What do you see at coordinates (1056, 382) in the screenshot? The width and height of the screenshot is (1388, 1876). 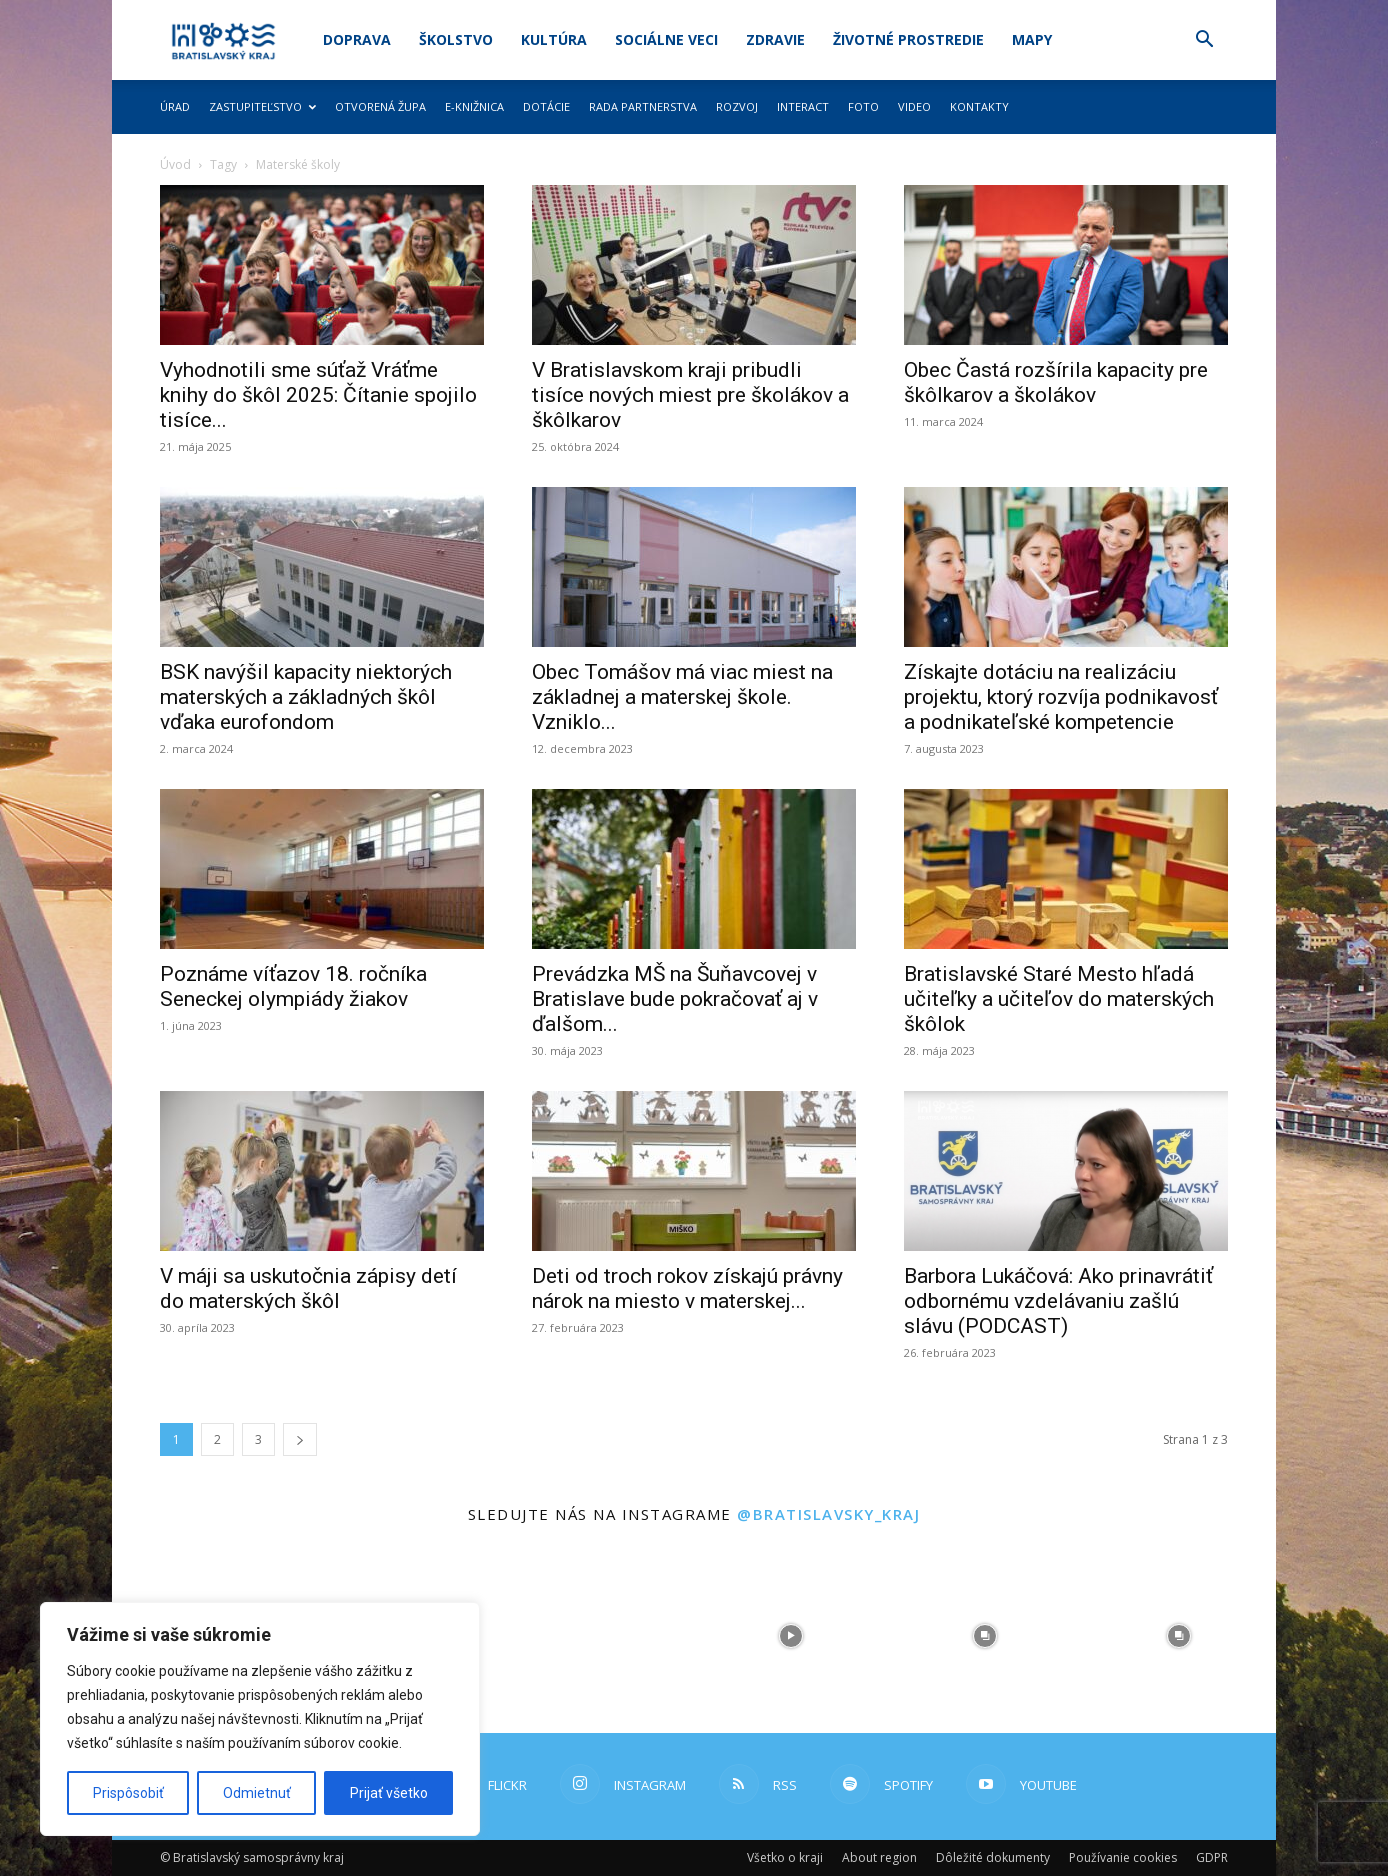 I see `Obec Častá rozšírila kapacity pre škôlkarov a školákov` at bounding box center [1056, 382].